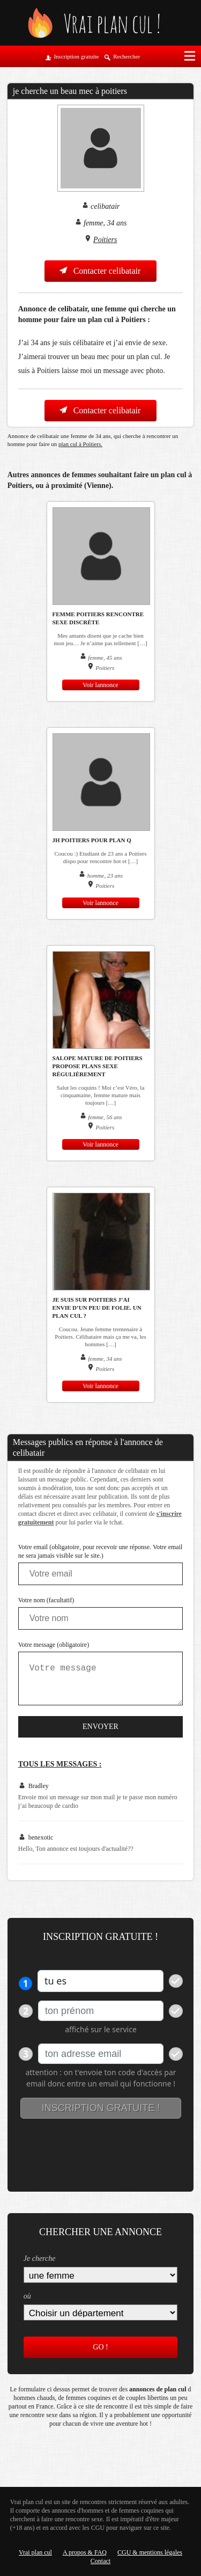 This screenshot has width=201, height=2576. Describe the element at coordinates (100, 685) in the screenshot. I see `Voir lannonce` at that location.